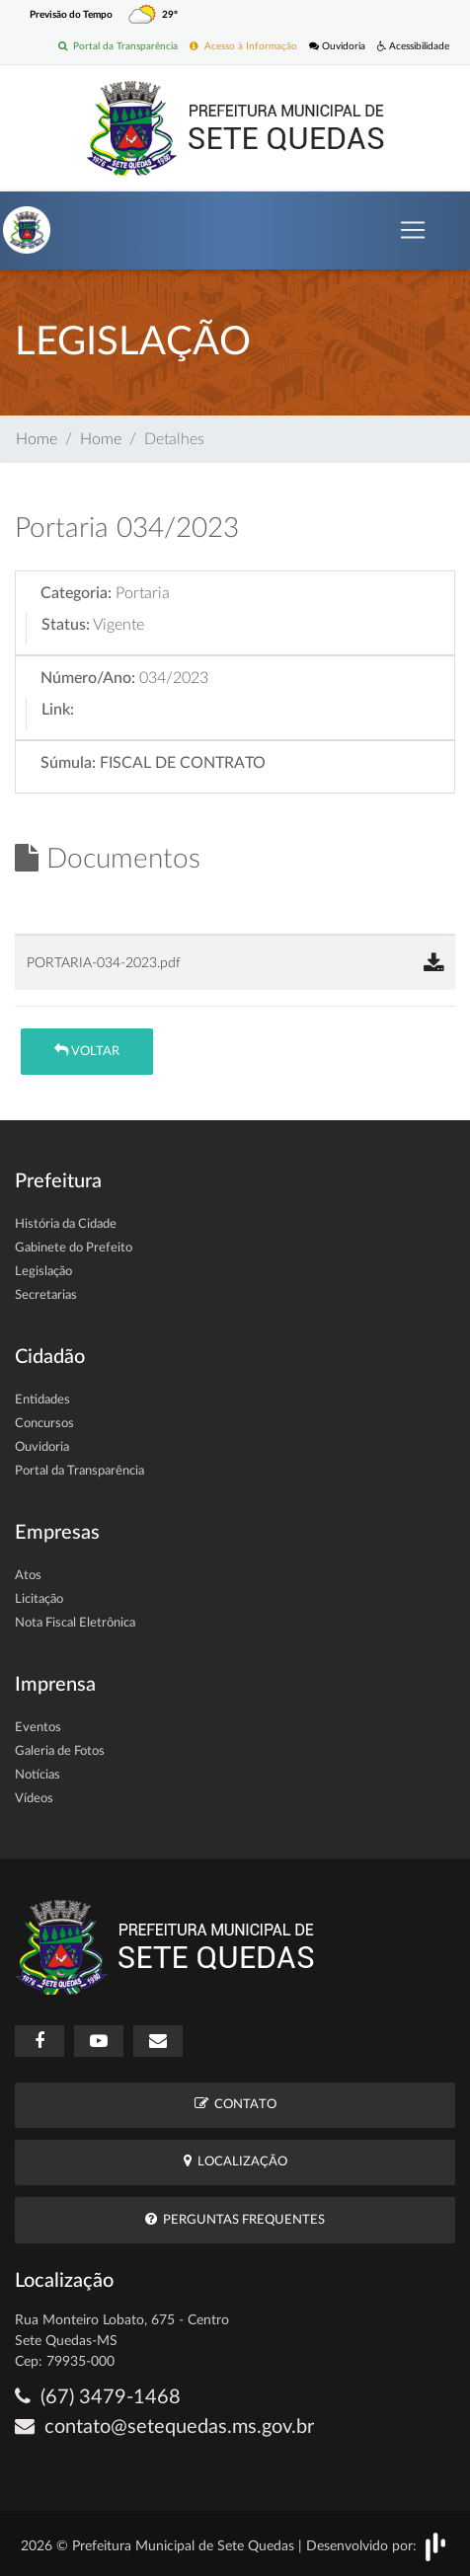 The height and width of the screenshot is (2576, 470). I want to click on Home, so click(36, 439).